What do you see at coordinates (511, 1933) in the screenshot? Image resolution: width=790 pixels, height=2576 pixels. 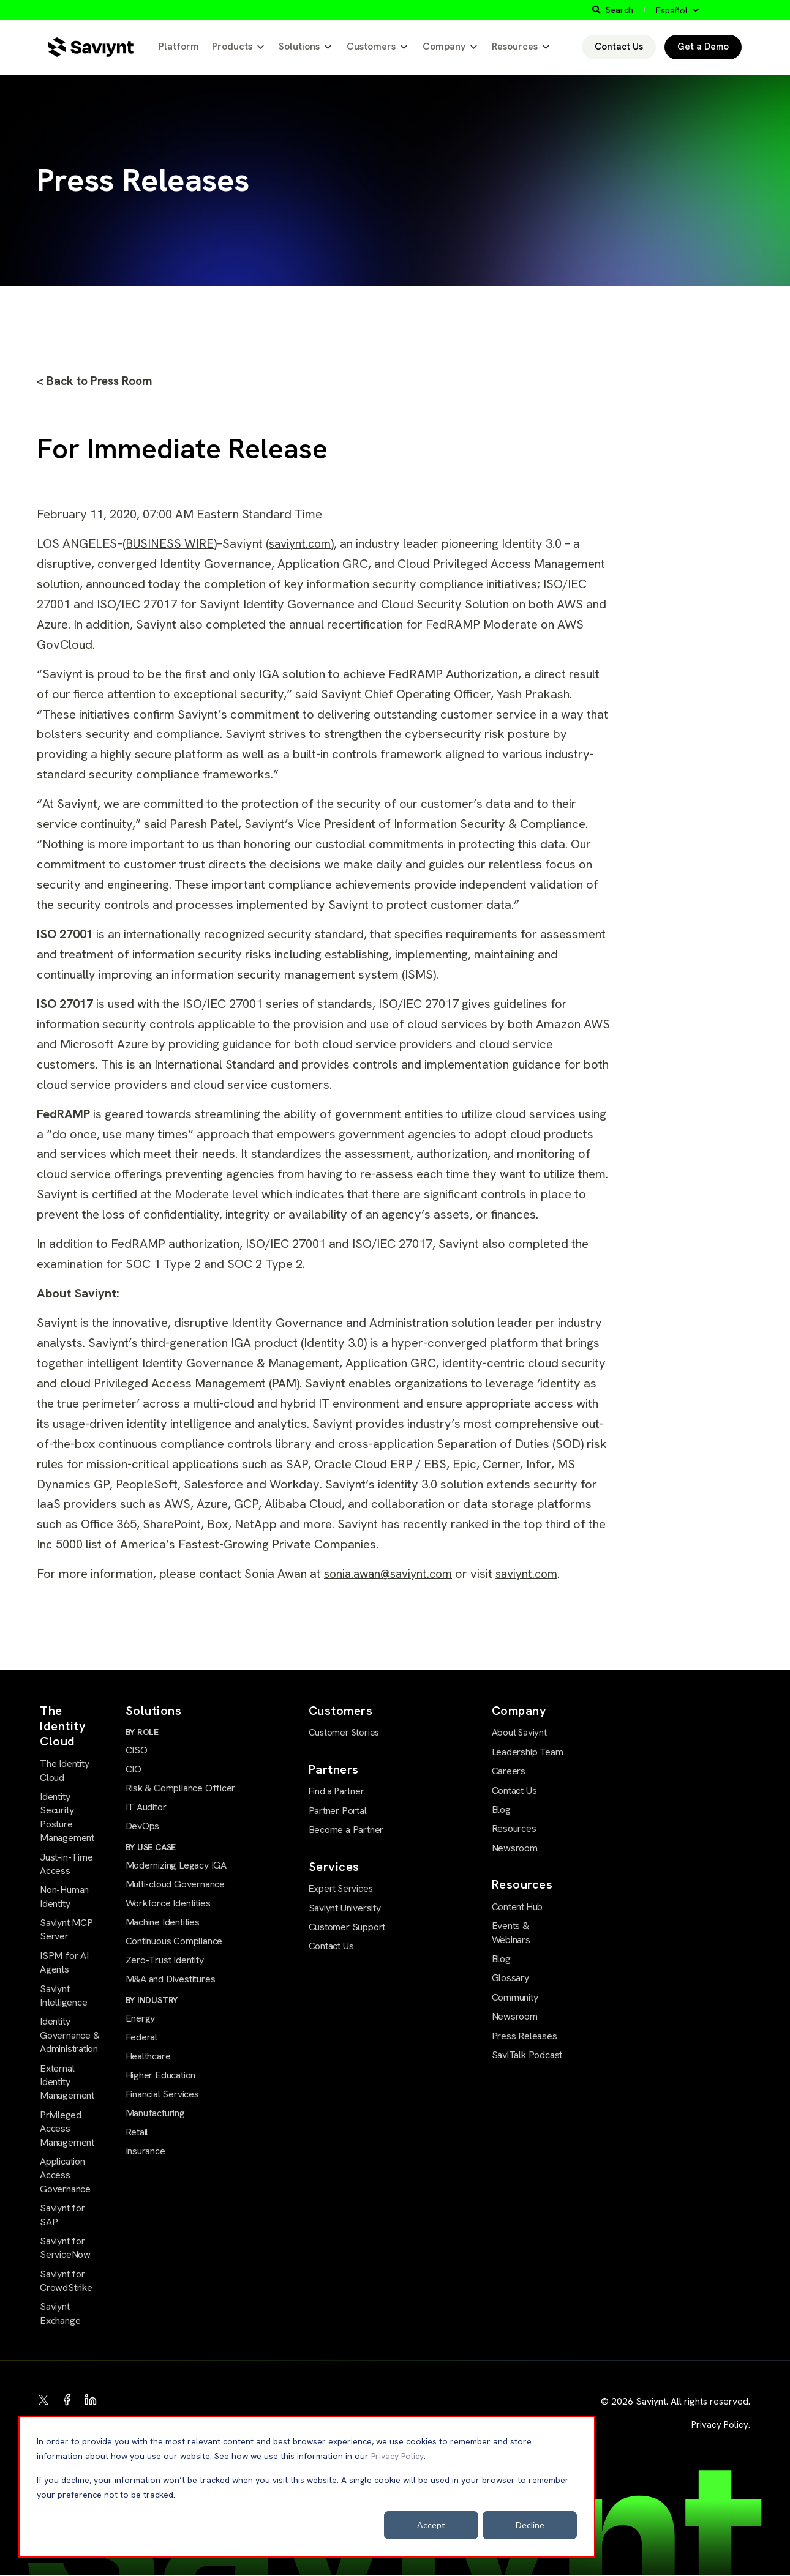 I see `Events & Webinars [menuitem]` at bounding box center [511, 1933].